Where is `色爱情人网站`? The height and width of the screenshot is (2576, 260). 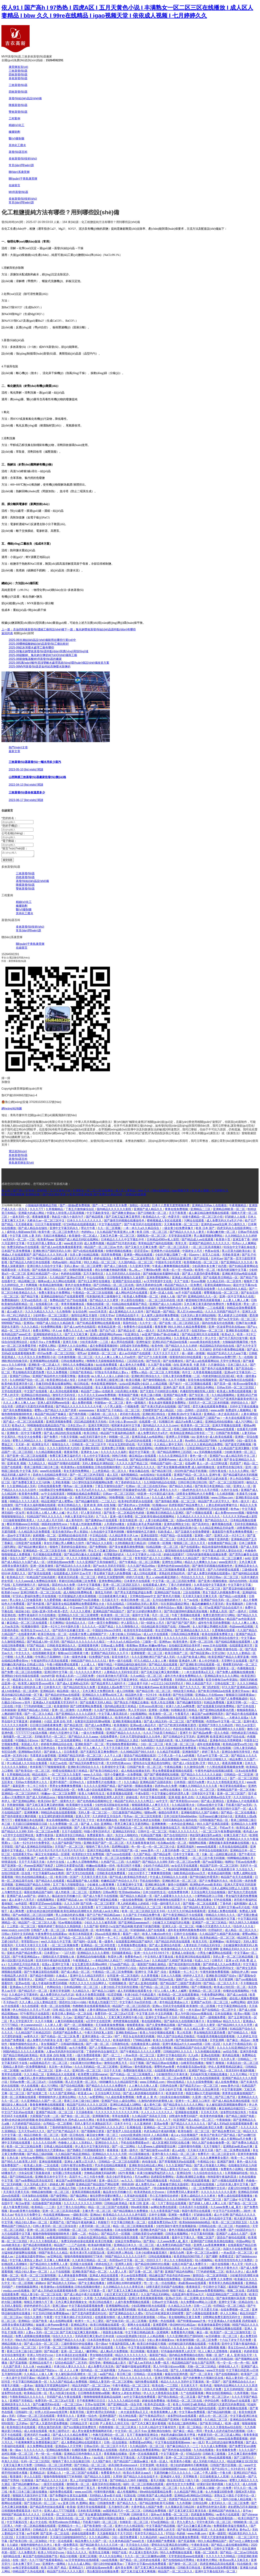 色爱情人网站 is located at coordinates (48, 1346).